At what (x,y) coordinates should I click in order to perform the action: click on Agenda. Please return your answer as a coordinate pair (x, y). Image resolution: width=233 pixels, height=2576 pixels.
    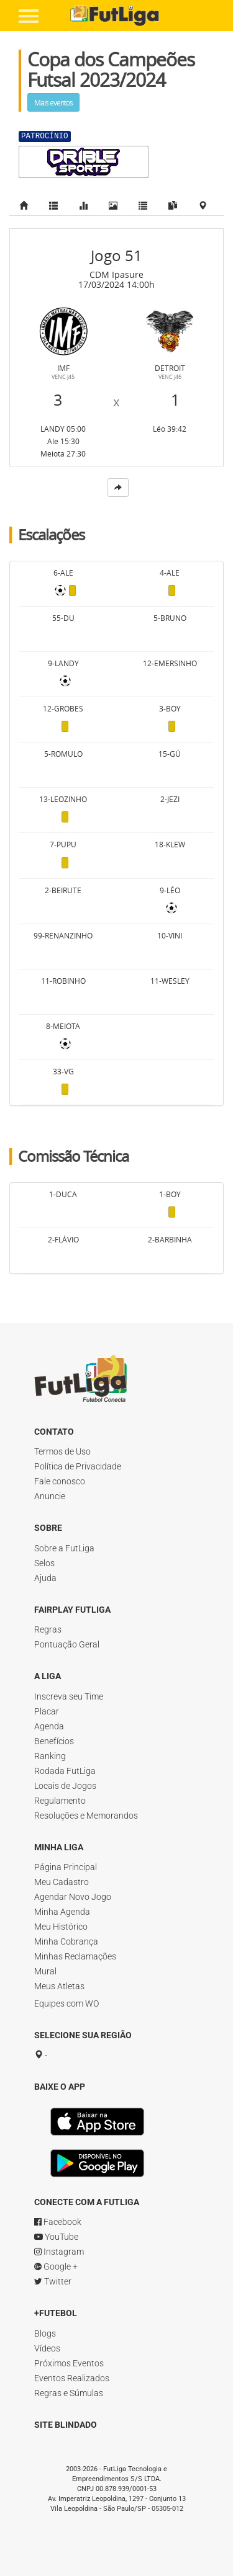
    Looking at the image, I should click on (49, 1726).